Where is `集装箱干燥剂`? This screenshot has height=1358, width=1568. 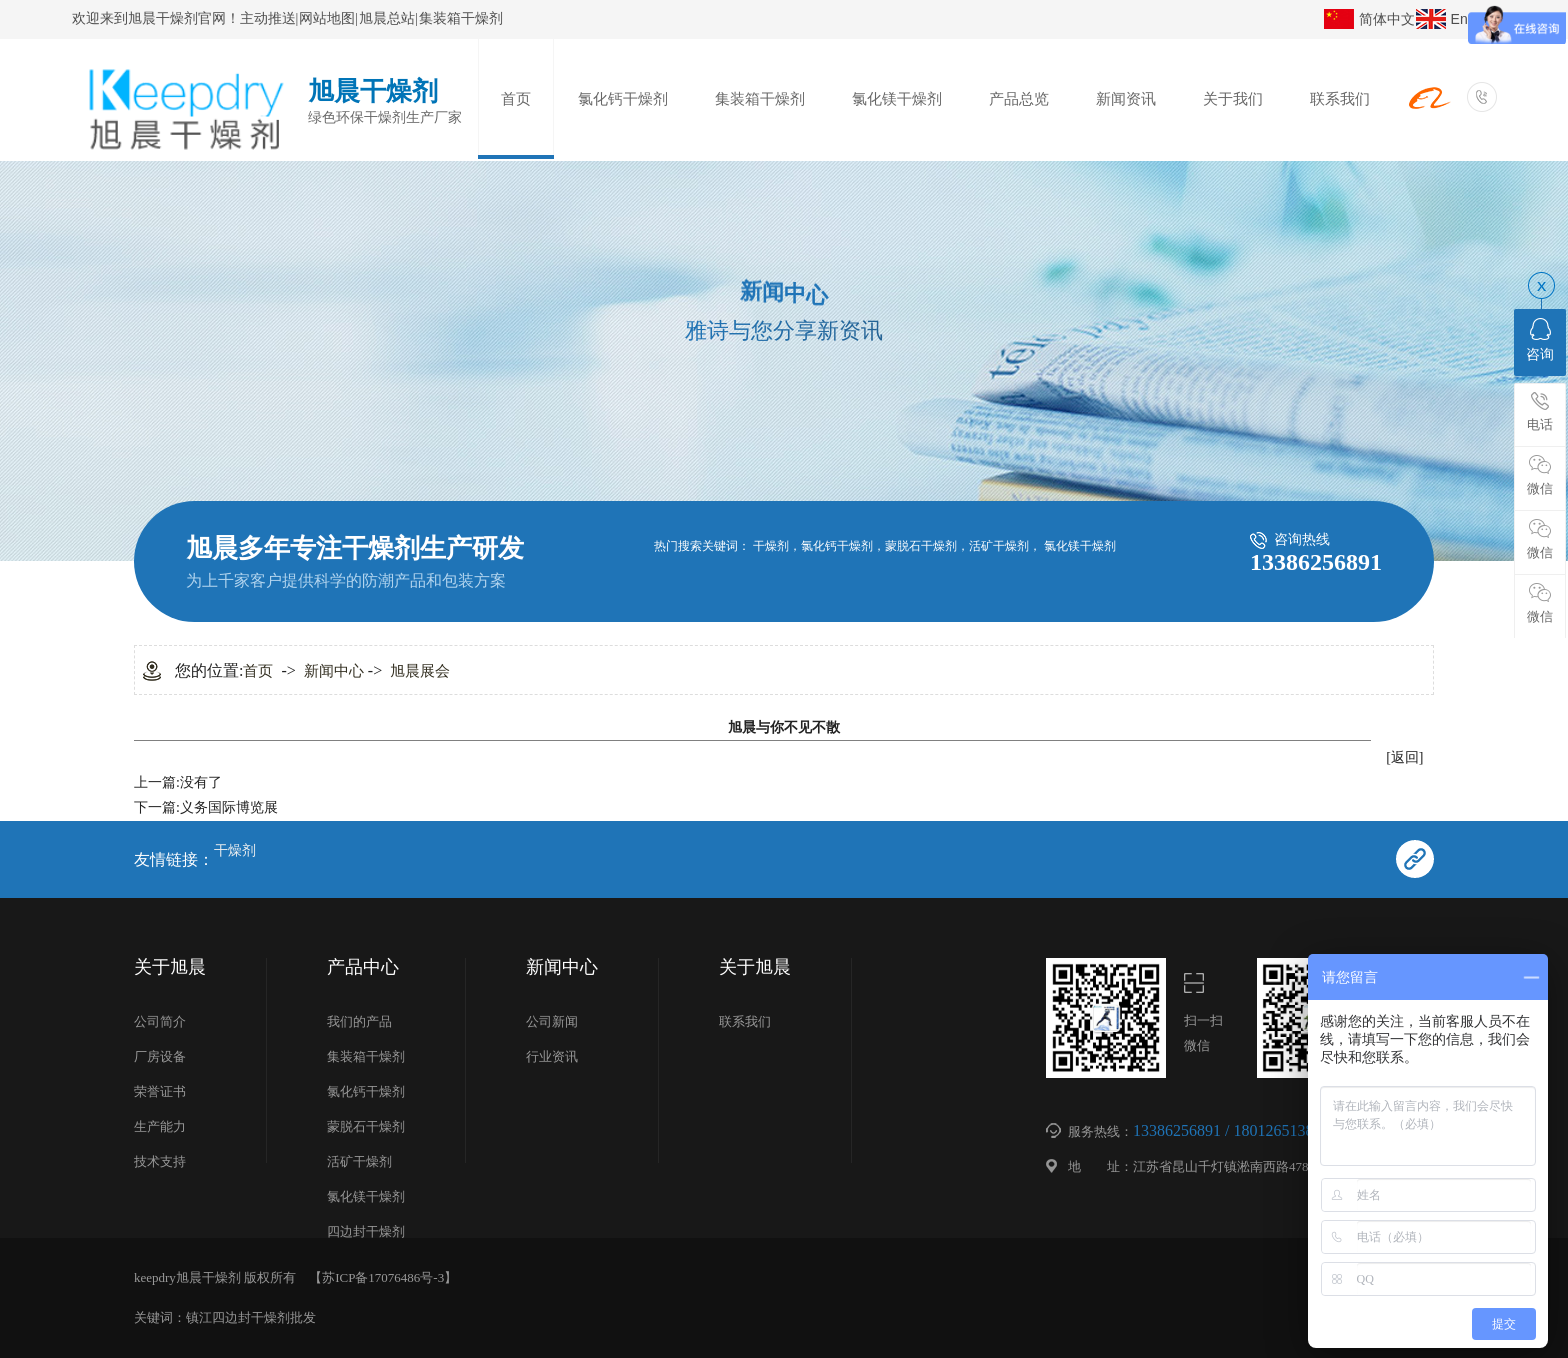 集装箱干燥剂 is located at coordinates (461, 18).